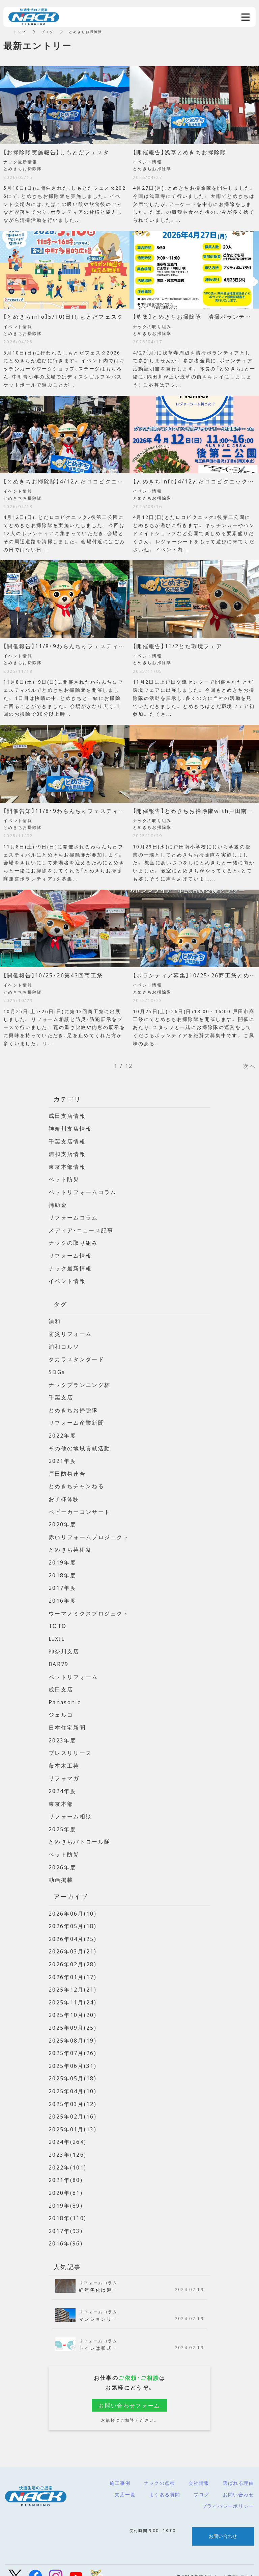  I want to click on 日本住宅新聞, so click(67, 1721).